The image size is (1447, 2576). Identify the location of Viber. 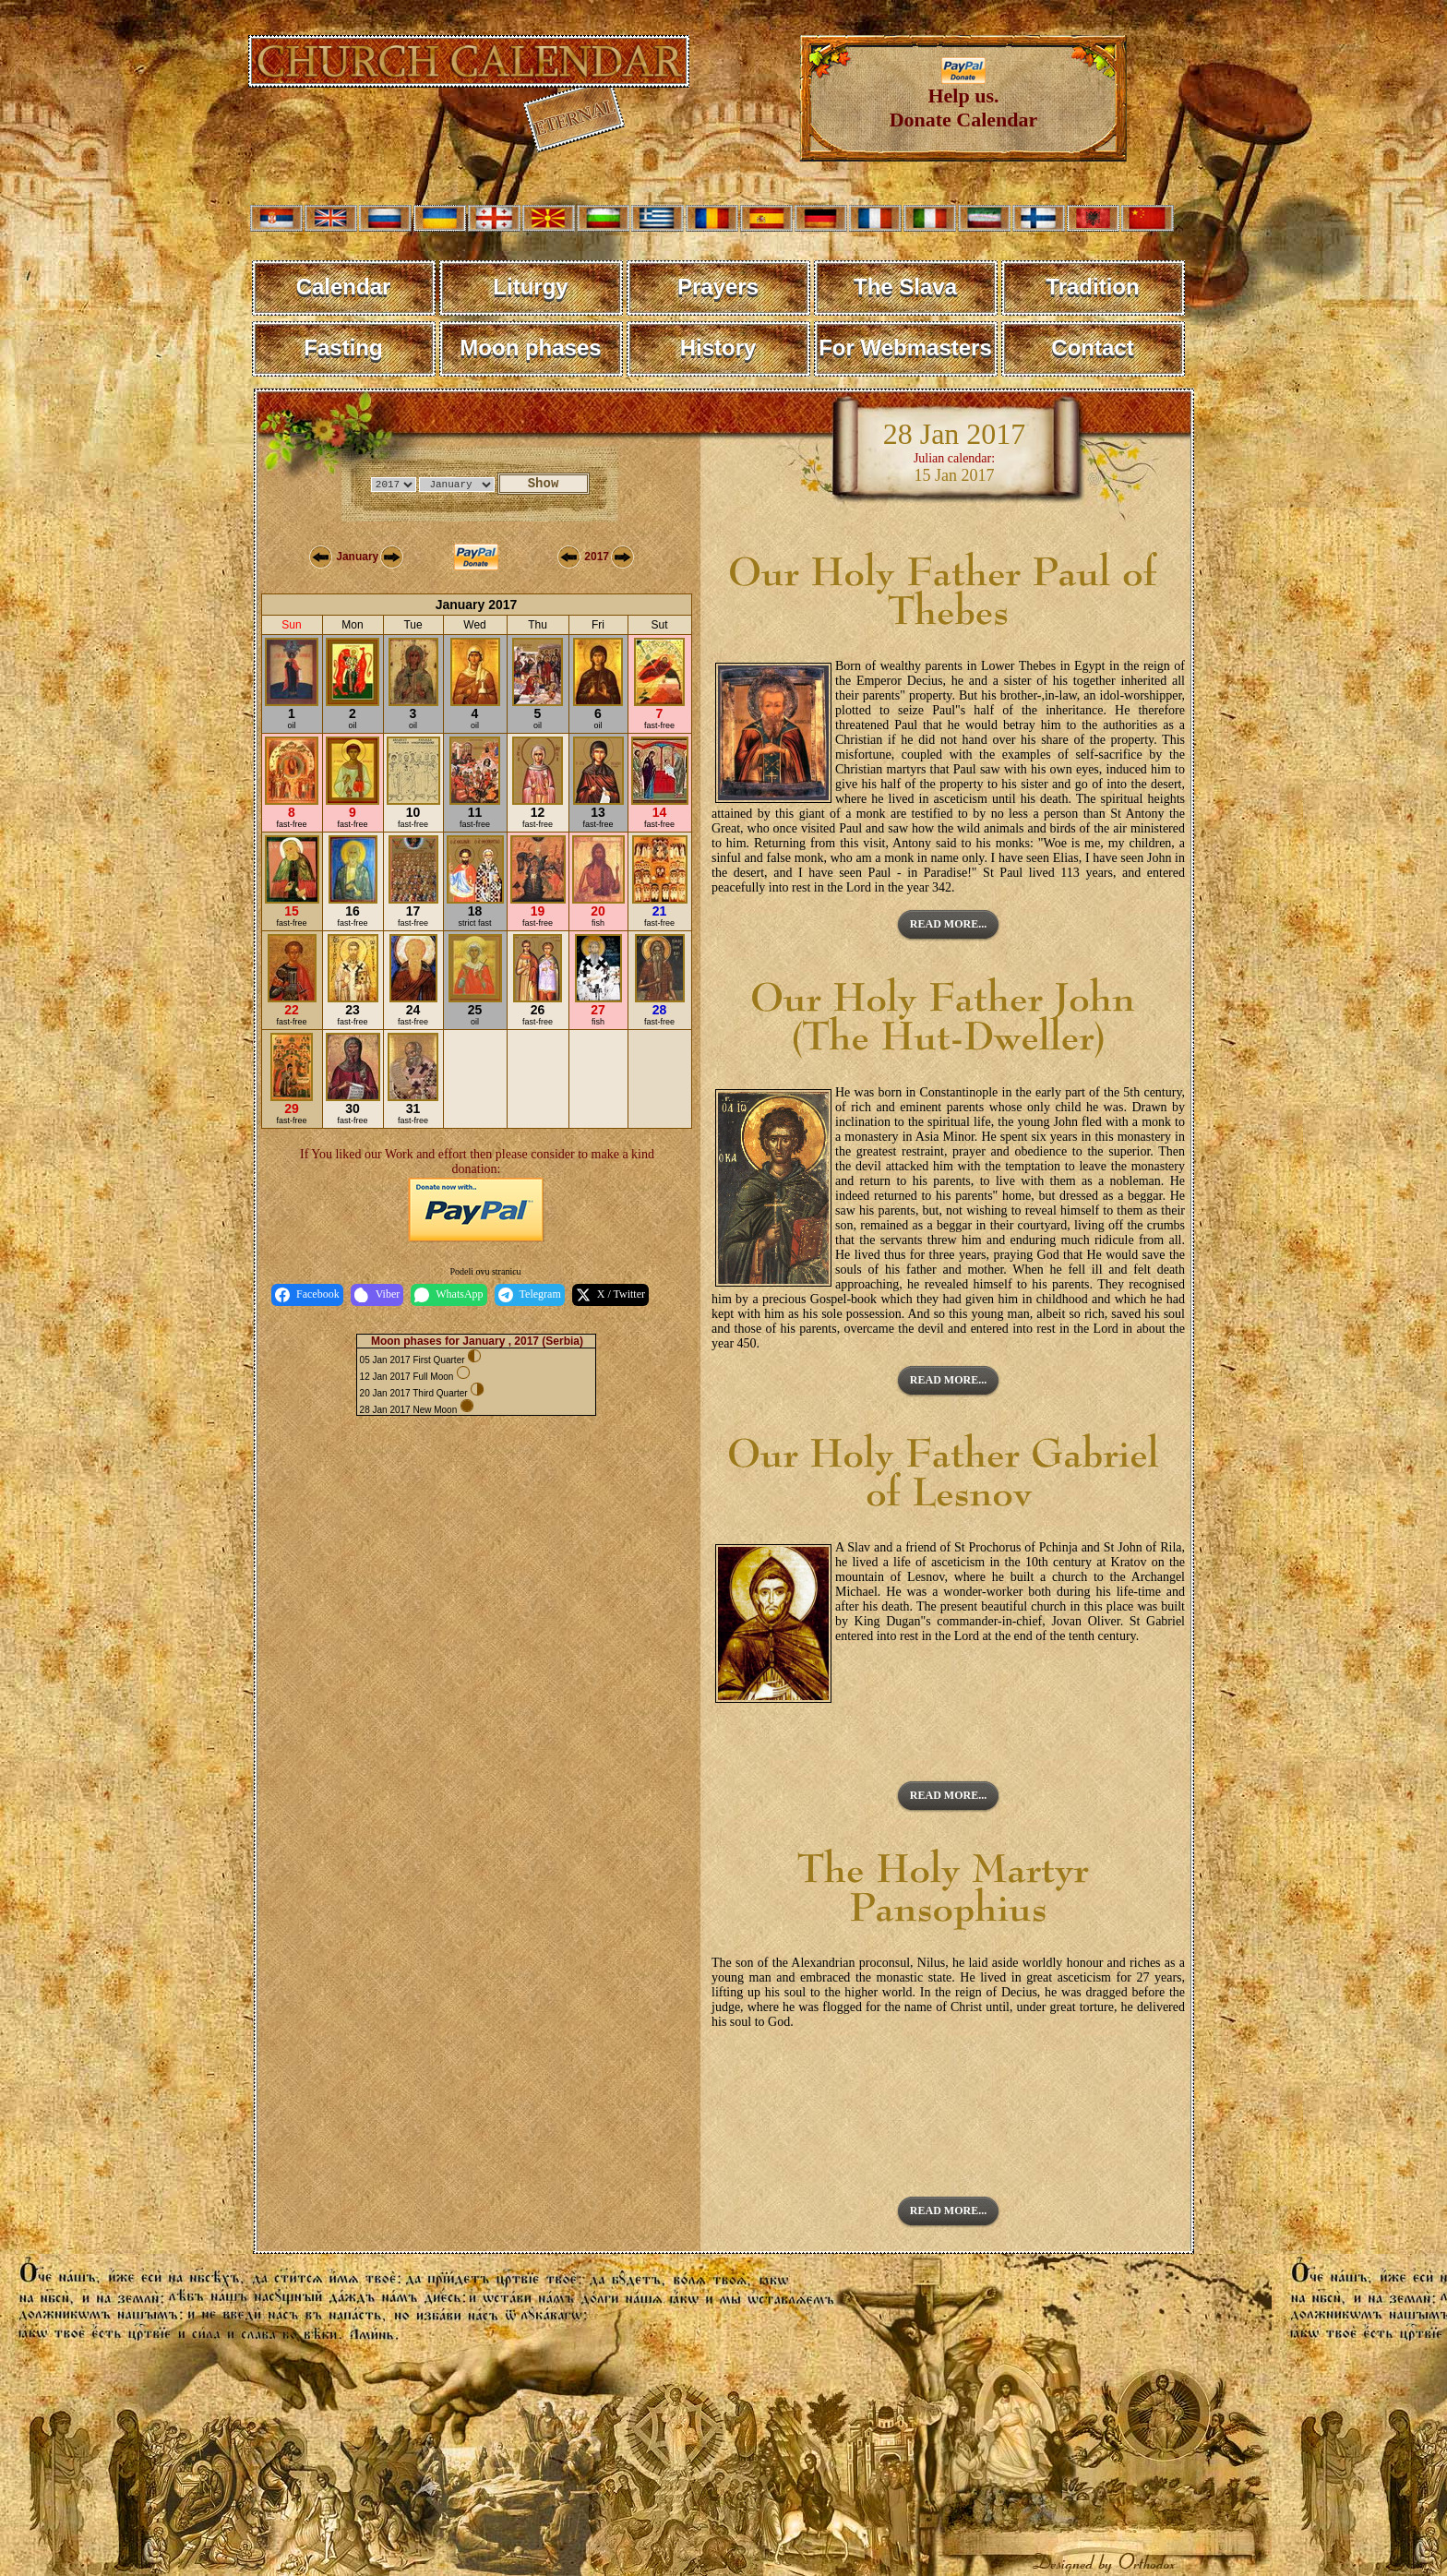
(377, 1295).